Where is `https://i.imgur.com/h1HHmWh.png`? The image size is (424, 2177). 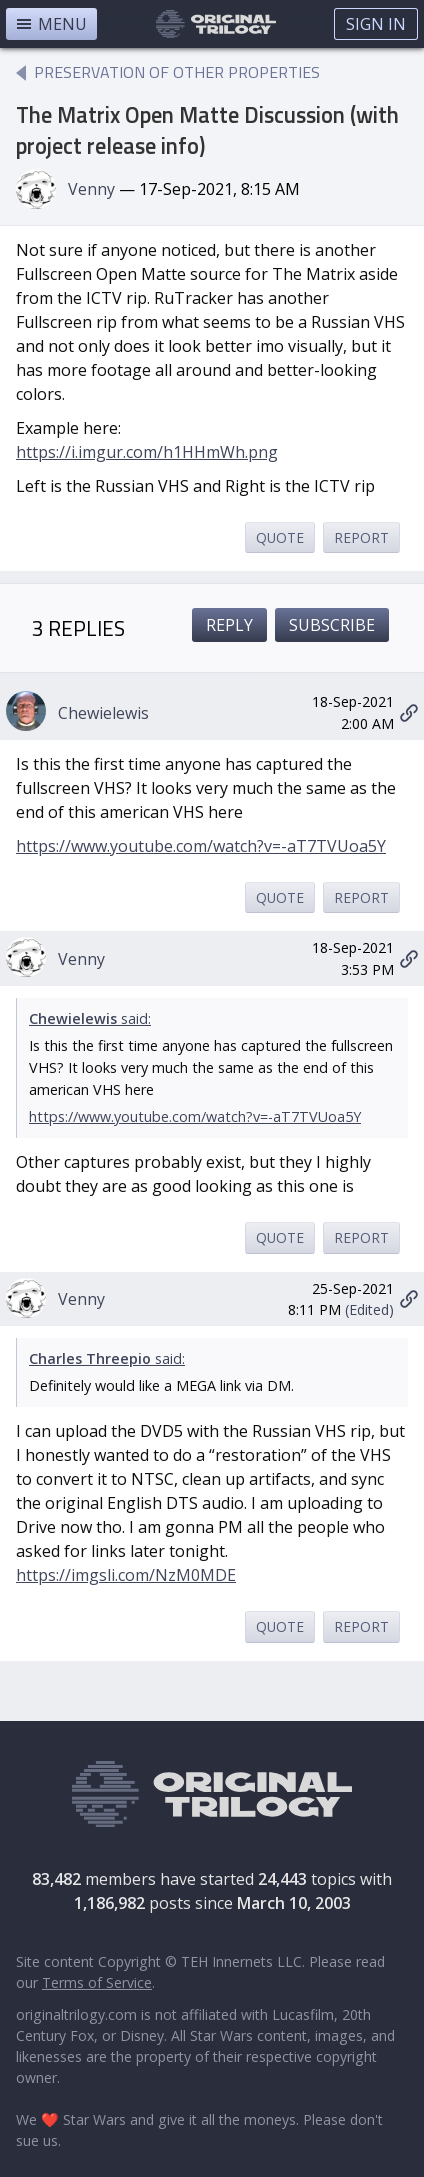
https://i.imgur.com/h1HHmWh.png is located at coordinates (147, 452).